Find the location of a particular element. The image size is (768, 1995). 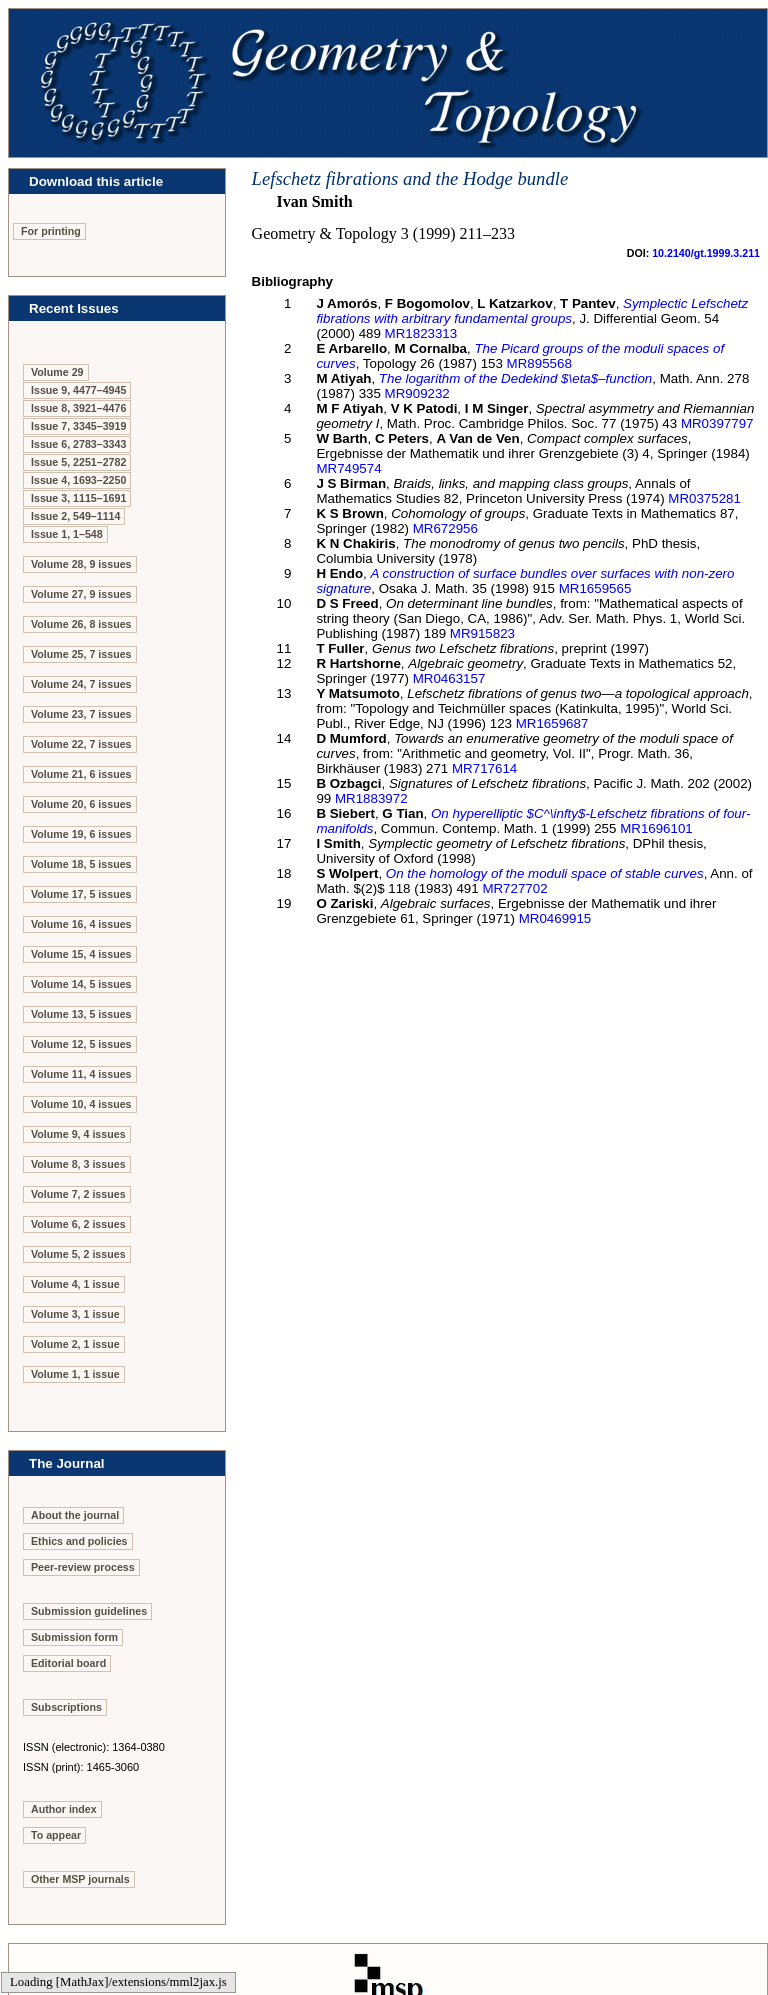

Ethics and policies is located at coordinates (79, 1541).